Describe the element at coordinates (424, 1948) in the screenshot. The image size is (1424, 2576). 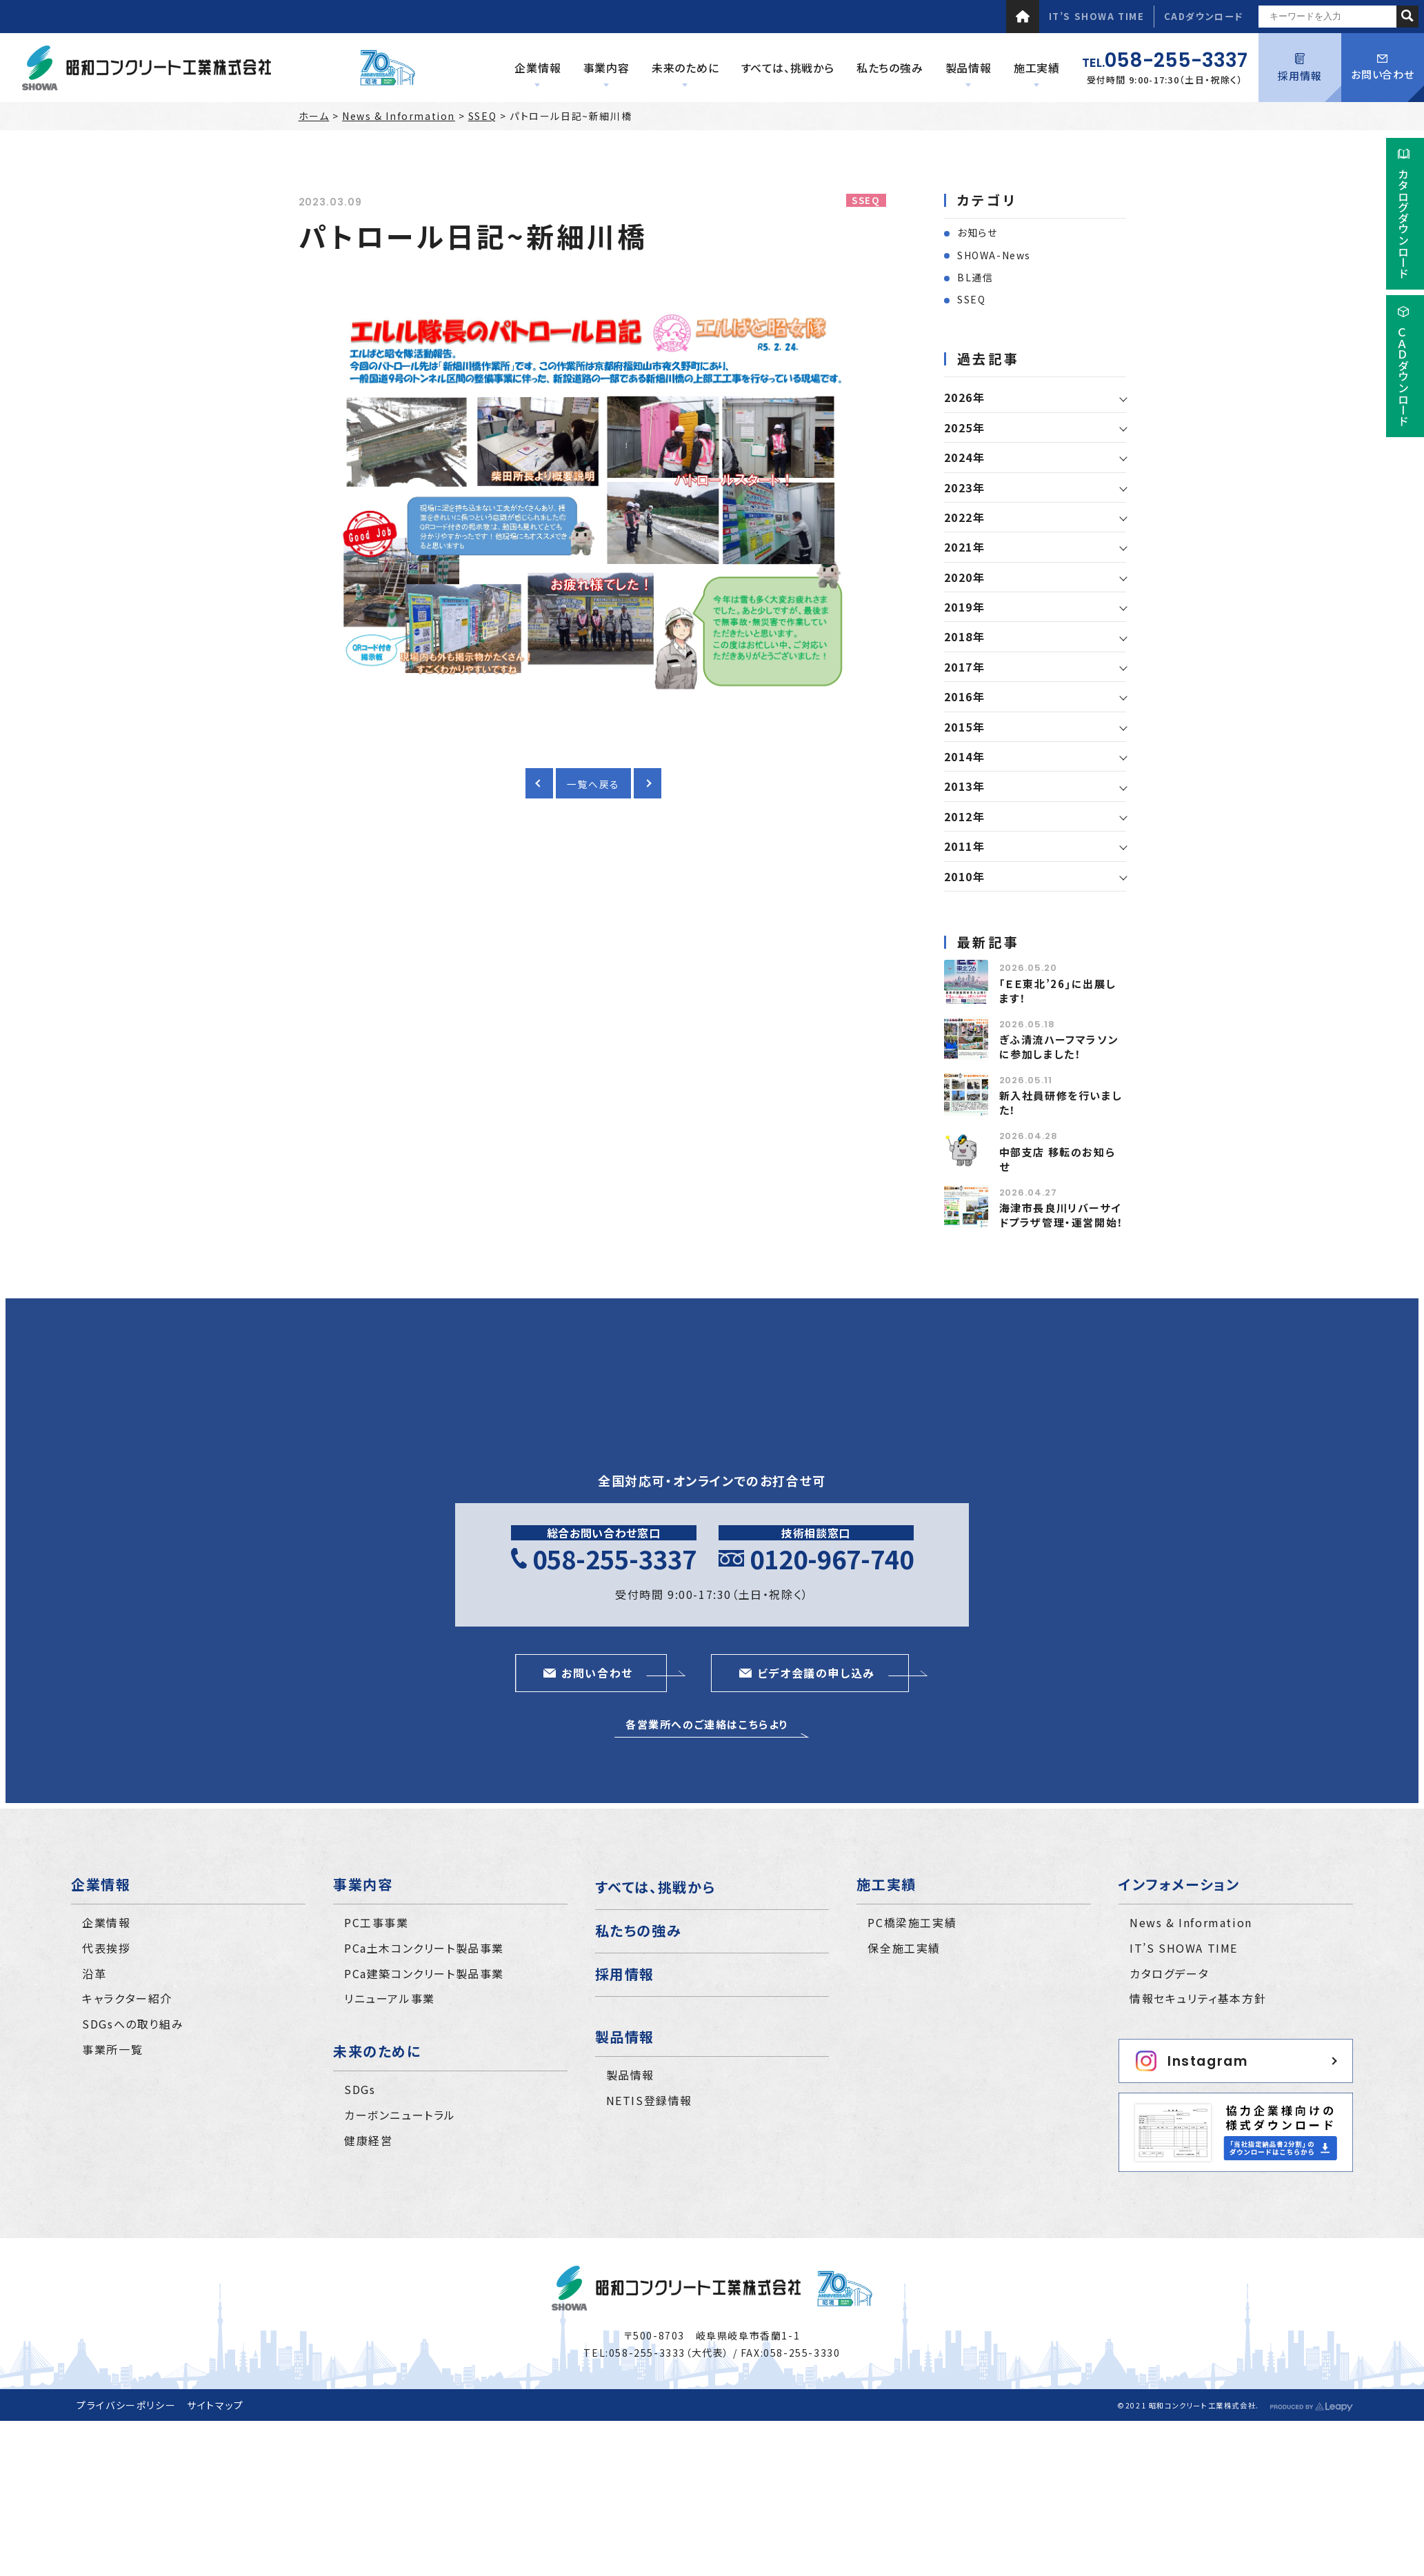
I see `PCa土木コンクリート製品事業` at that location.